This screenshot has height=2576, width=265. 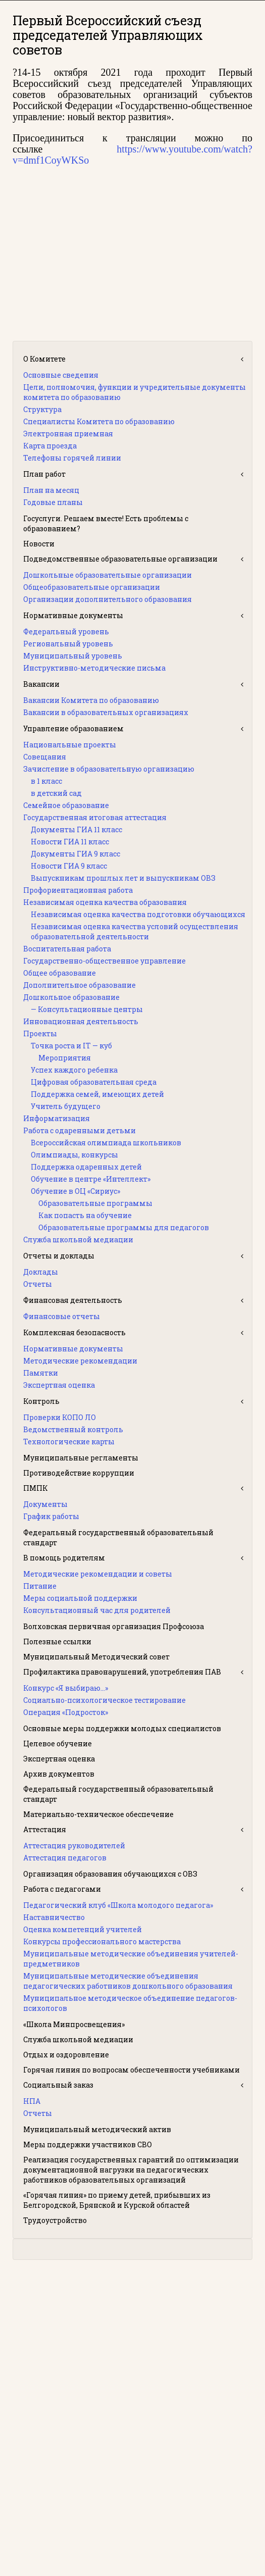 I want to click on Вакансии, so click(x=41, y=684).